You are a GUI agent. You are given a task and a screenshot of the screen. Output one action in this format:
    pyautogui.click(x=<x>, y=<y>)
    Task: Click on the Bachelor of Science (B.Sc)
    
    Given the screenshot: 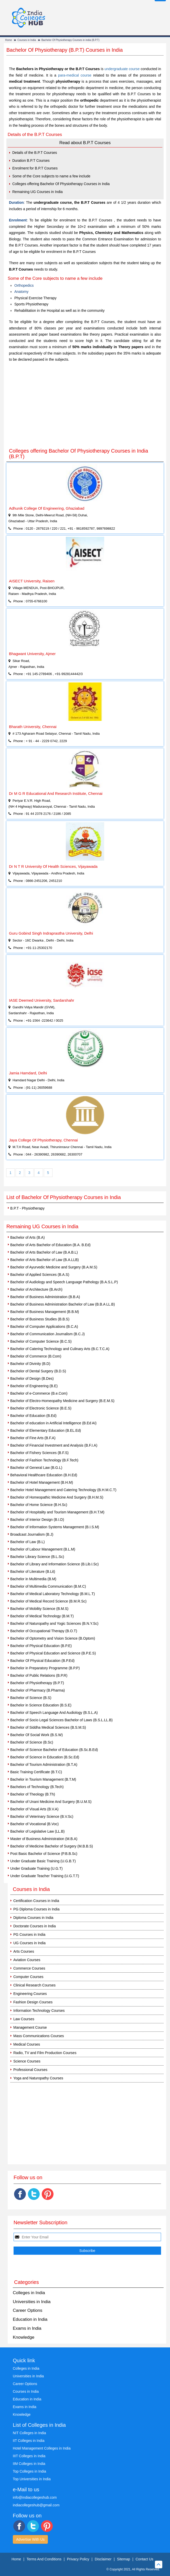 What is the action you would take?
    pyautogui.click(x=31, y=1742)
    